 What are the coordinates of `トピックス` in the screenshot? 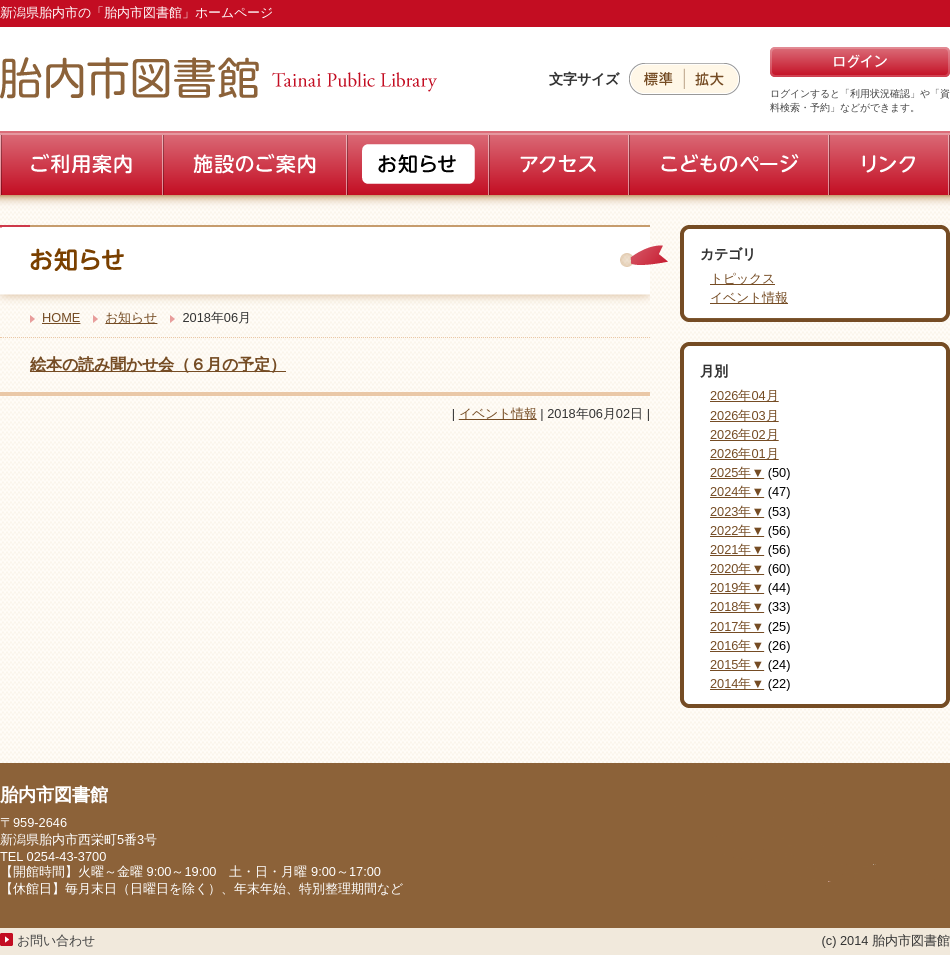 It's located at (742, 278).